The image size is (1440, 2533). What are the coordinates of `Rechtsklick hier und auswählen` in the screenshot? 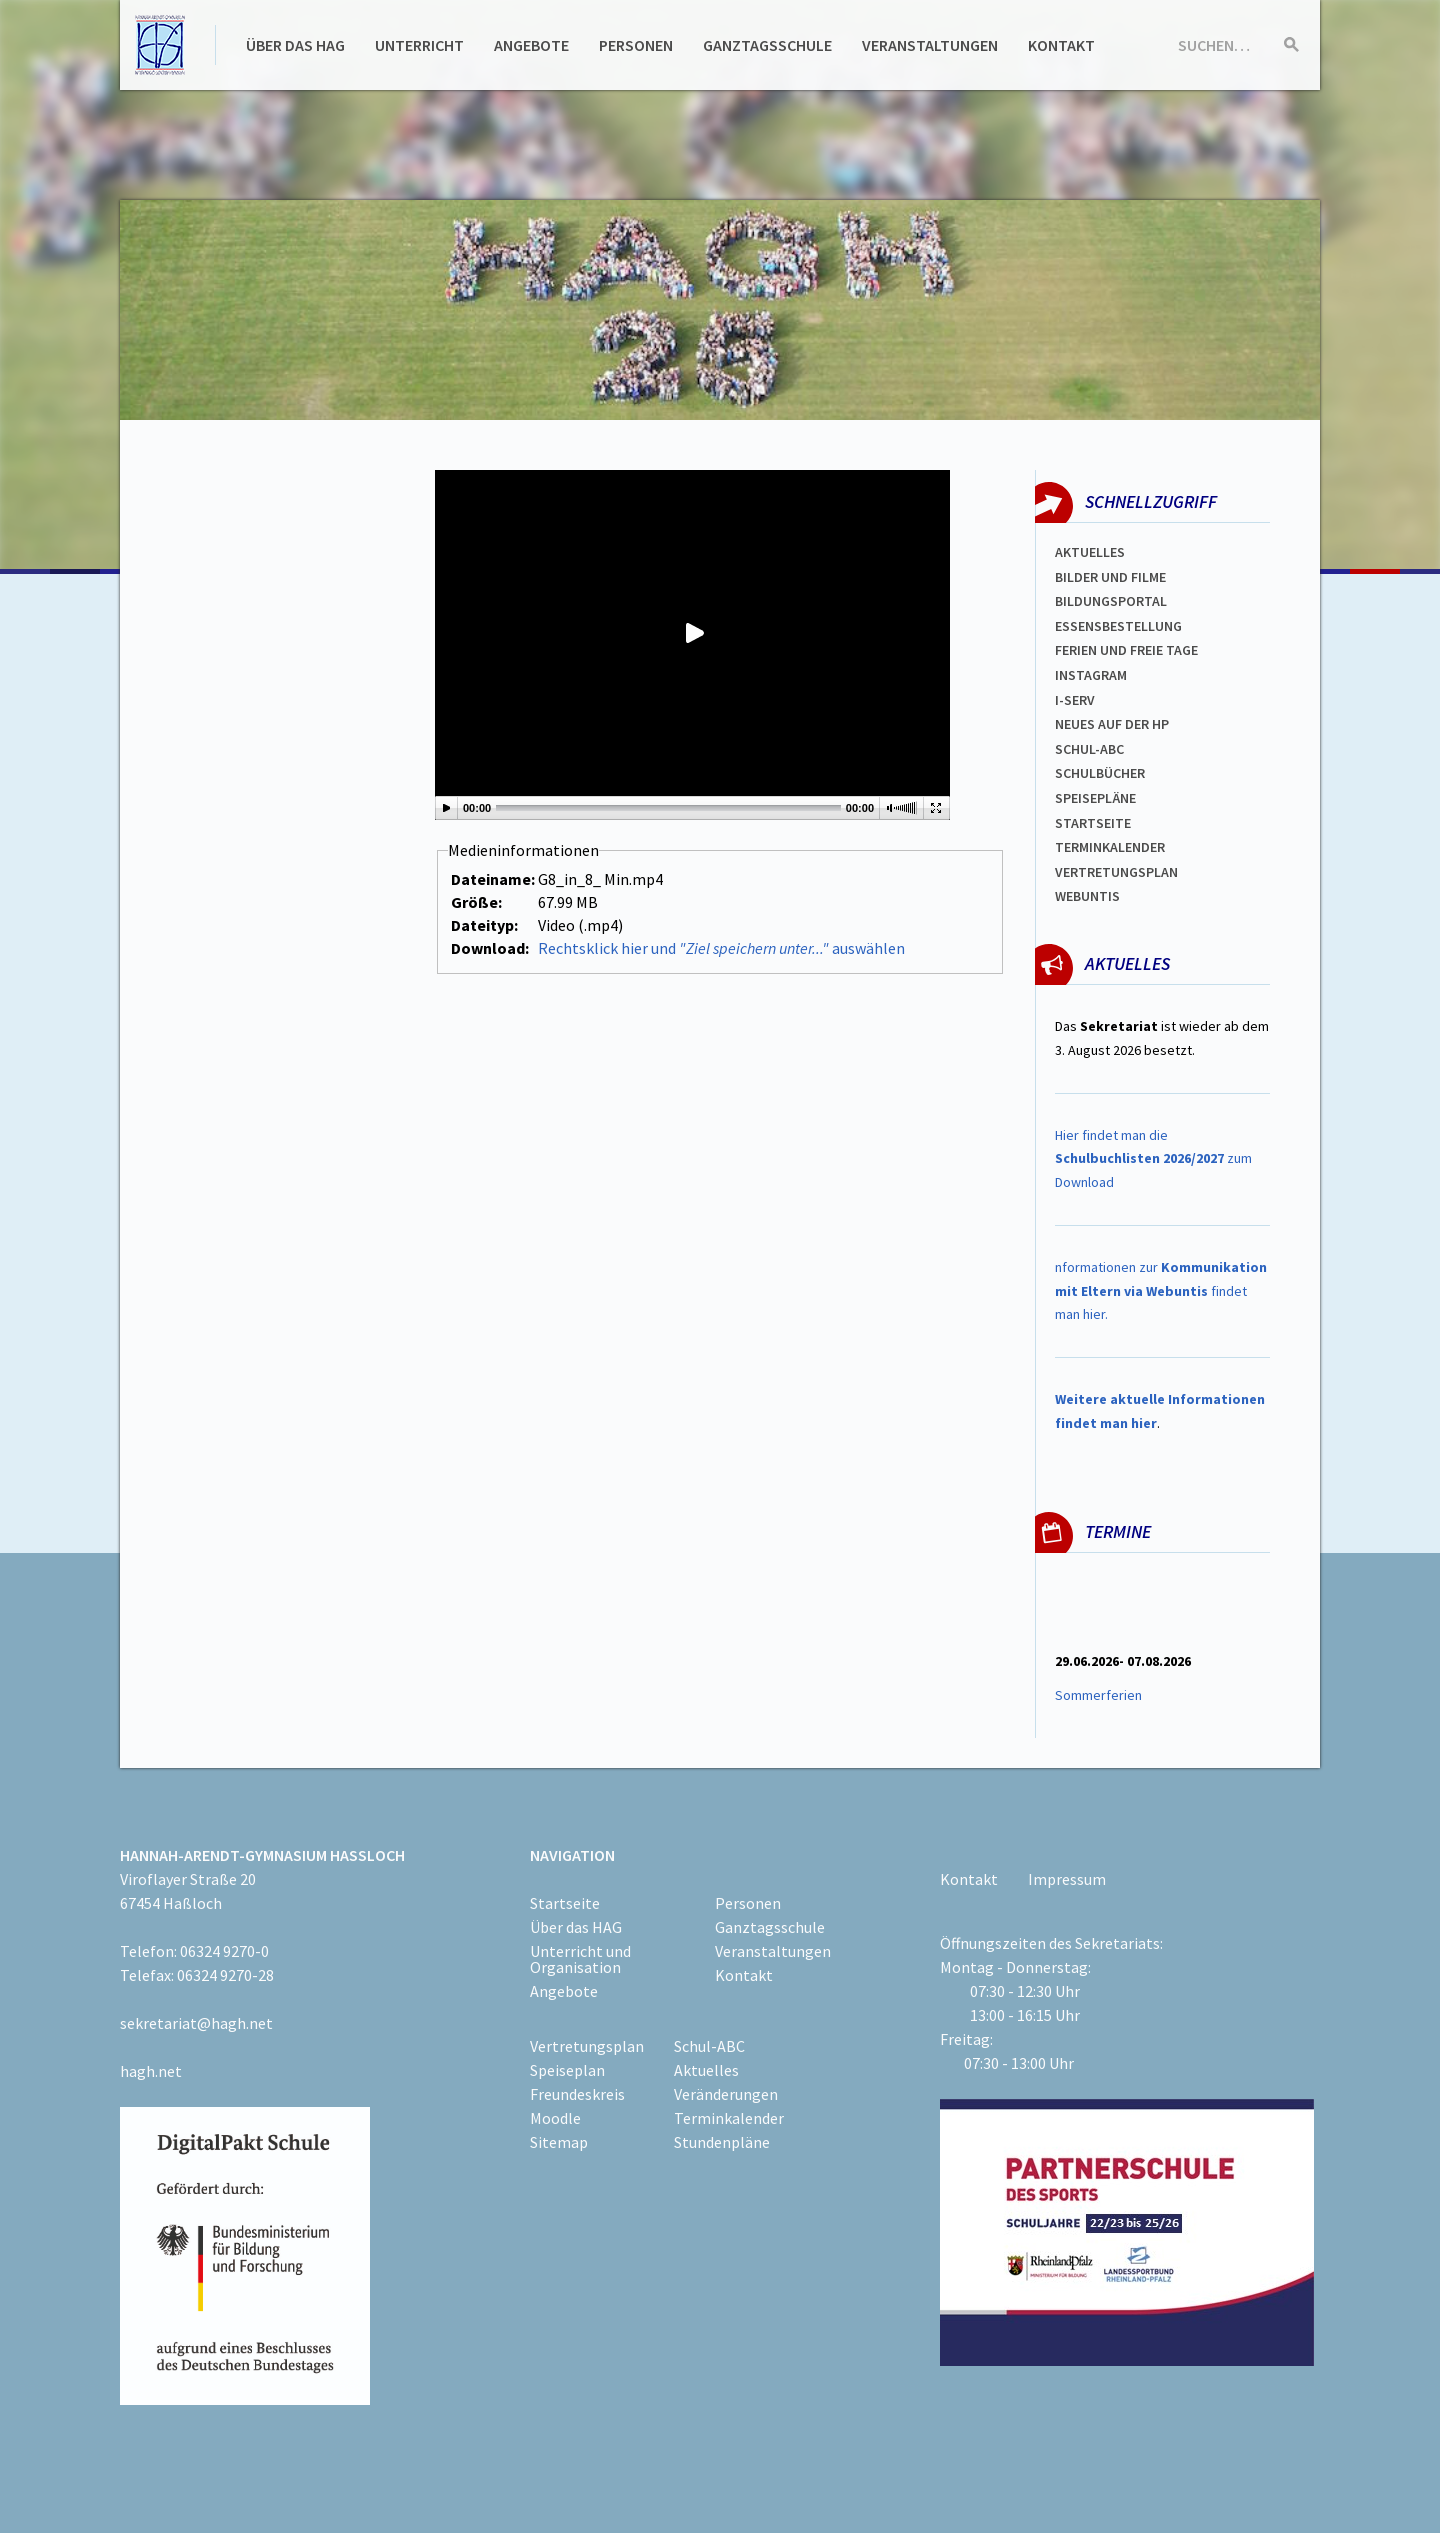 It's located at (721, 948).